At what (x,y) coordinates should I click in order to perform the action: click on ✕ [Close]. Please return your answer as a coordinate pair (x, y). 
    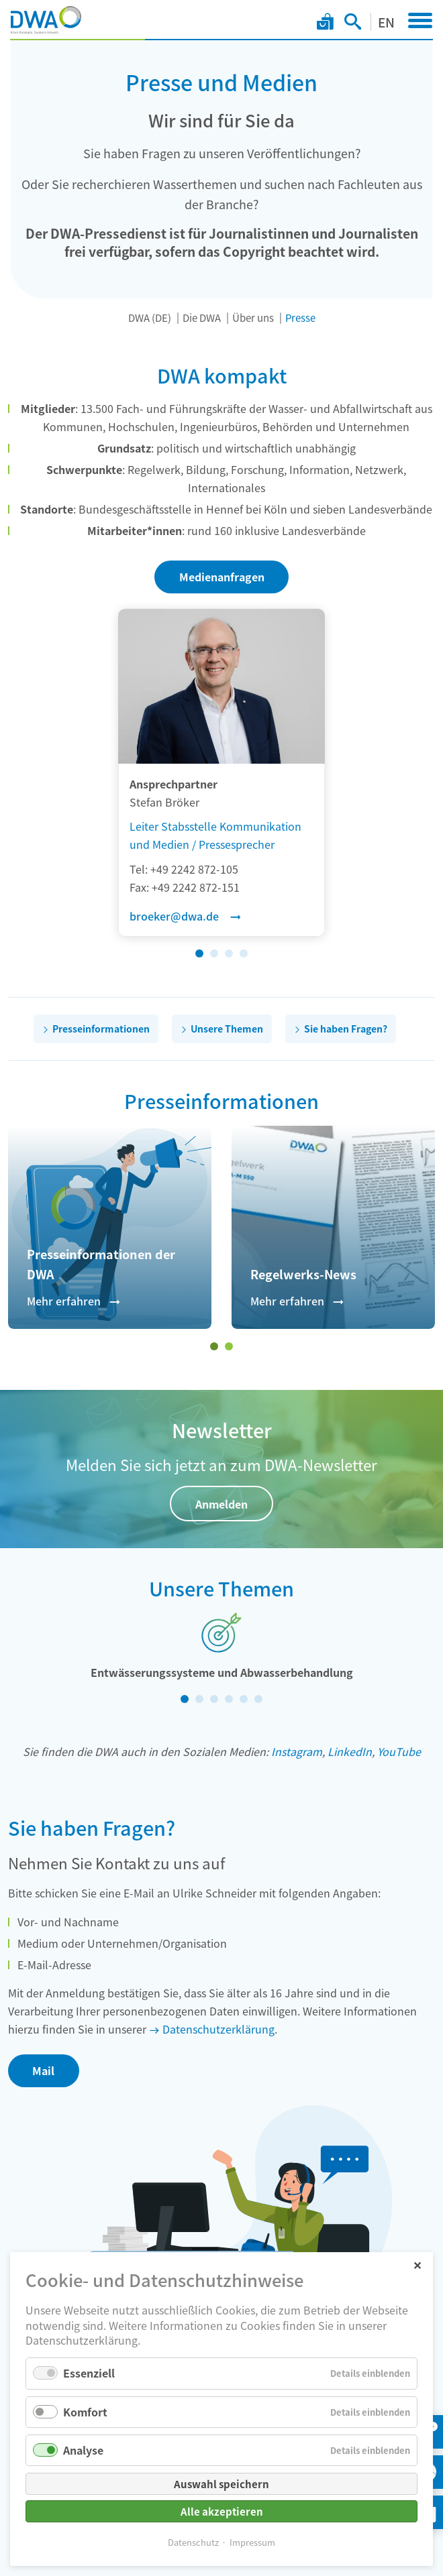
    Looking at the image, I should click on (417, 2264).